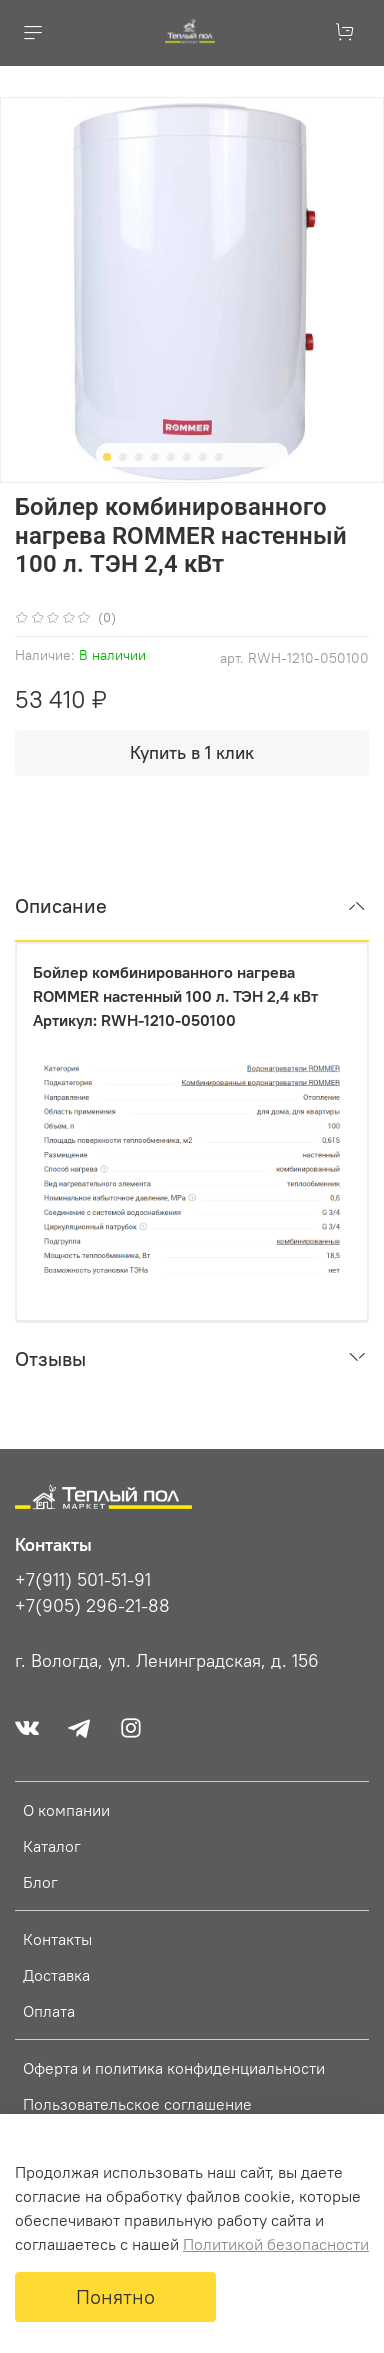  Describe the element at coordinates (49, 2011) in the screenshot. I see `Оплата` at that location.